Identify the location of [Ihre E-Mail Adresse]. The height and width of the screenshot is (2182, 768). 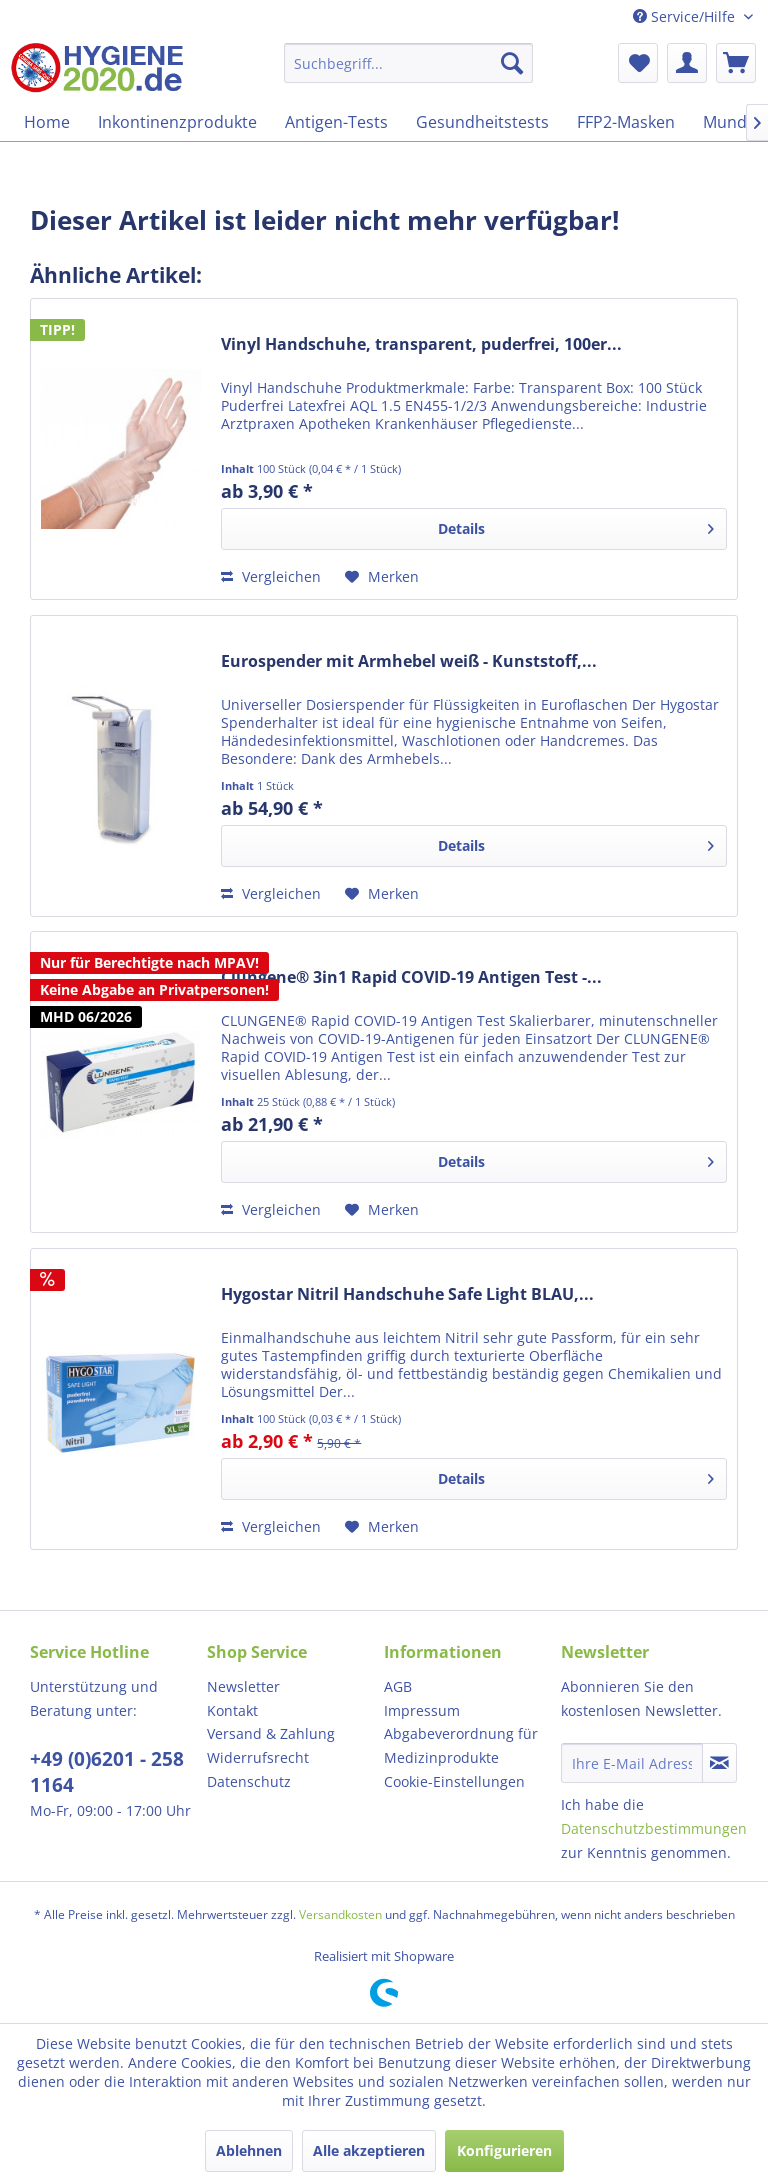
(632, 1763).